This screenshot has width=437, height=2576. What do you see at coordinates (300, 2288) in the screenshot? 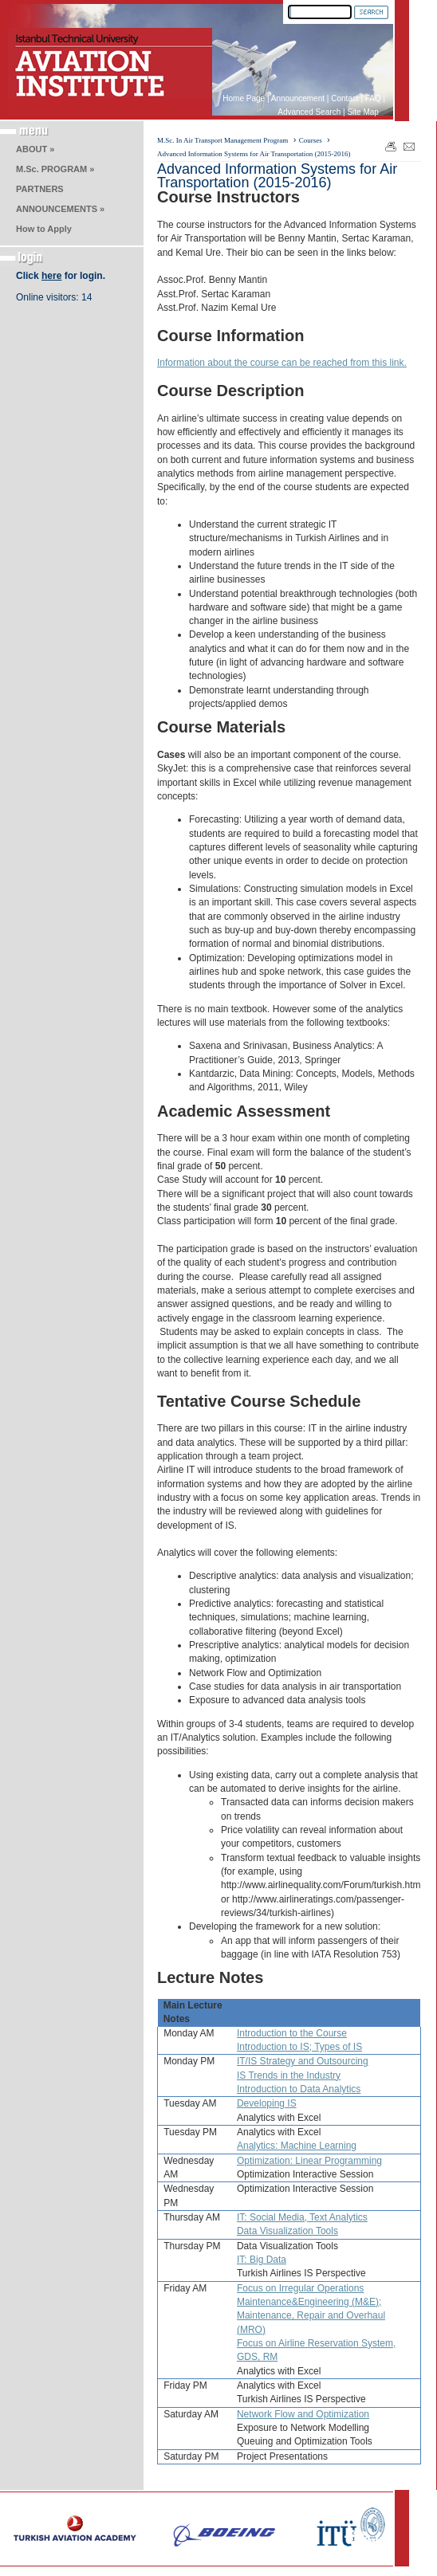
I see `Focus on Irregular Operations` at bounding box center [300, 2288].